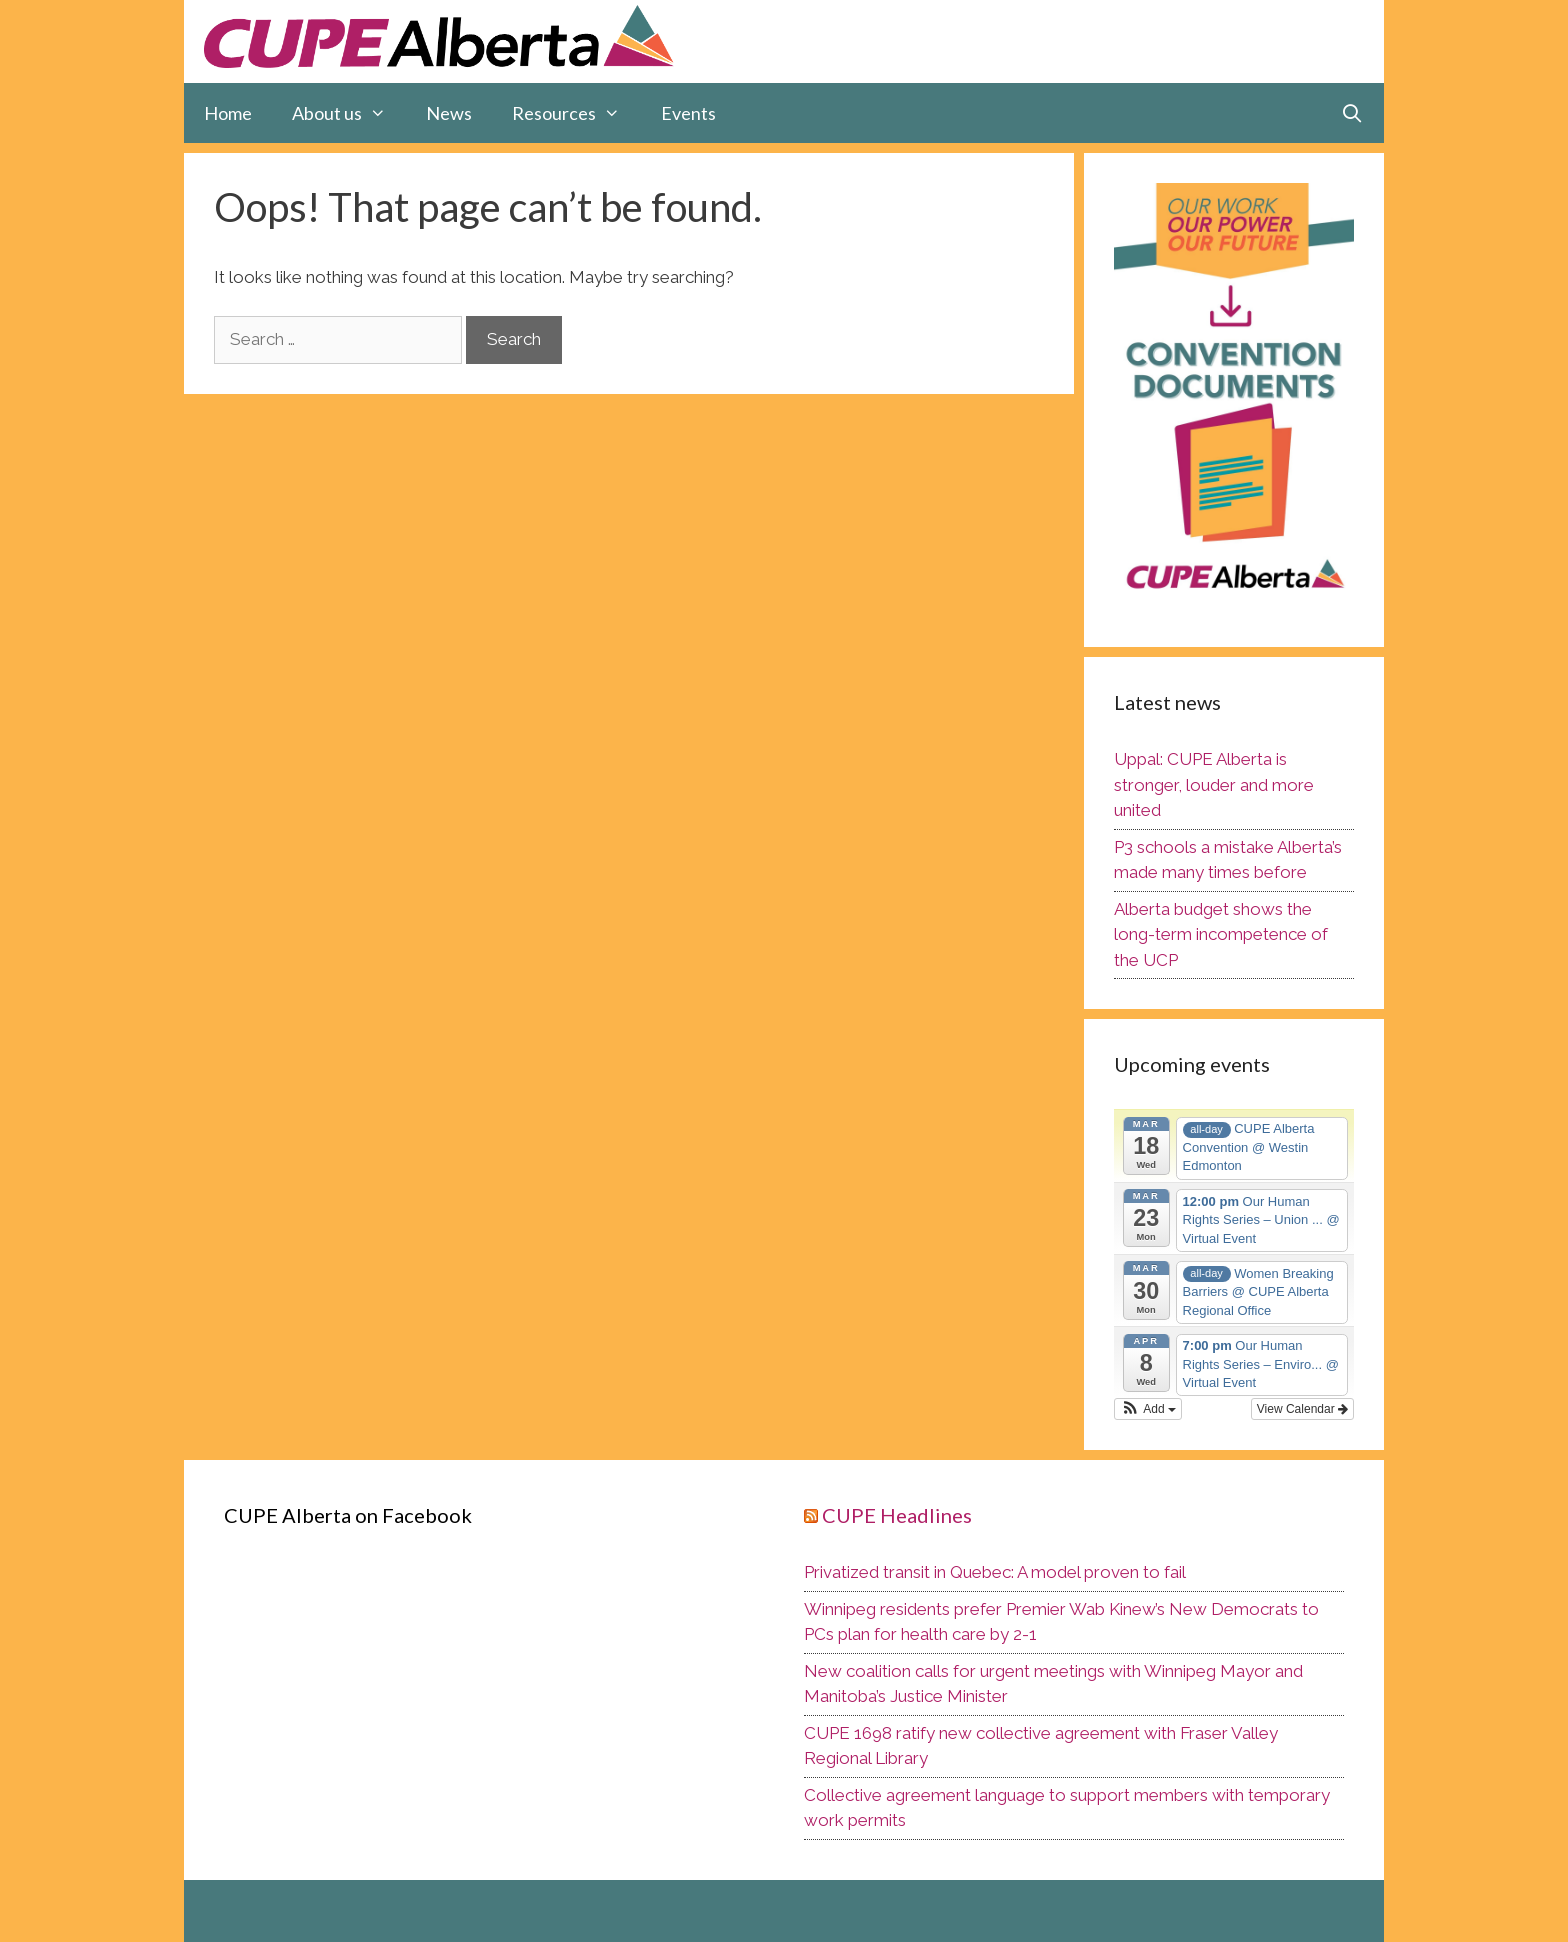 The width and height of the screenshot is (1568, 1942). What do you see at coordinates (897, 1515) in the screenshot?
I see `CUPE Headlines` at bounding box center [897, 1515].